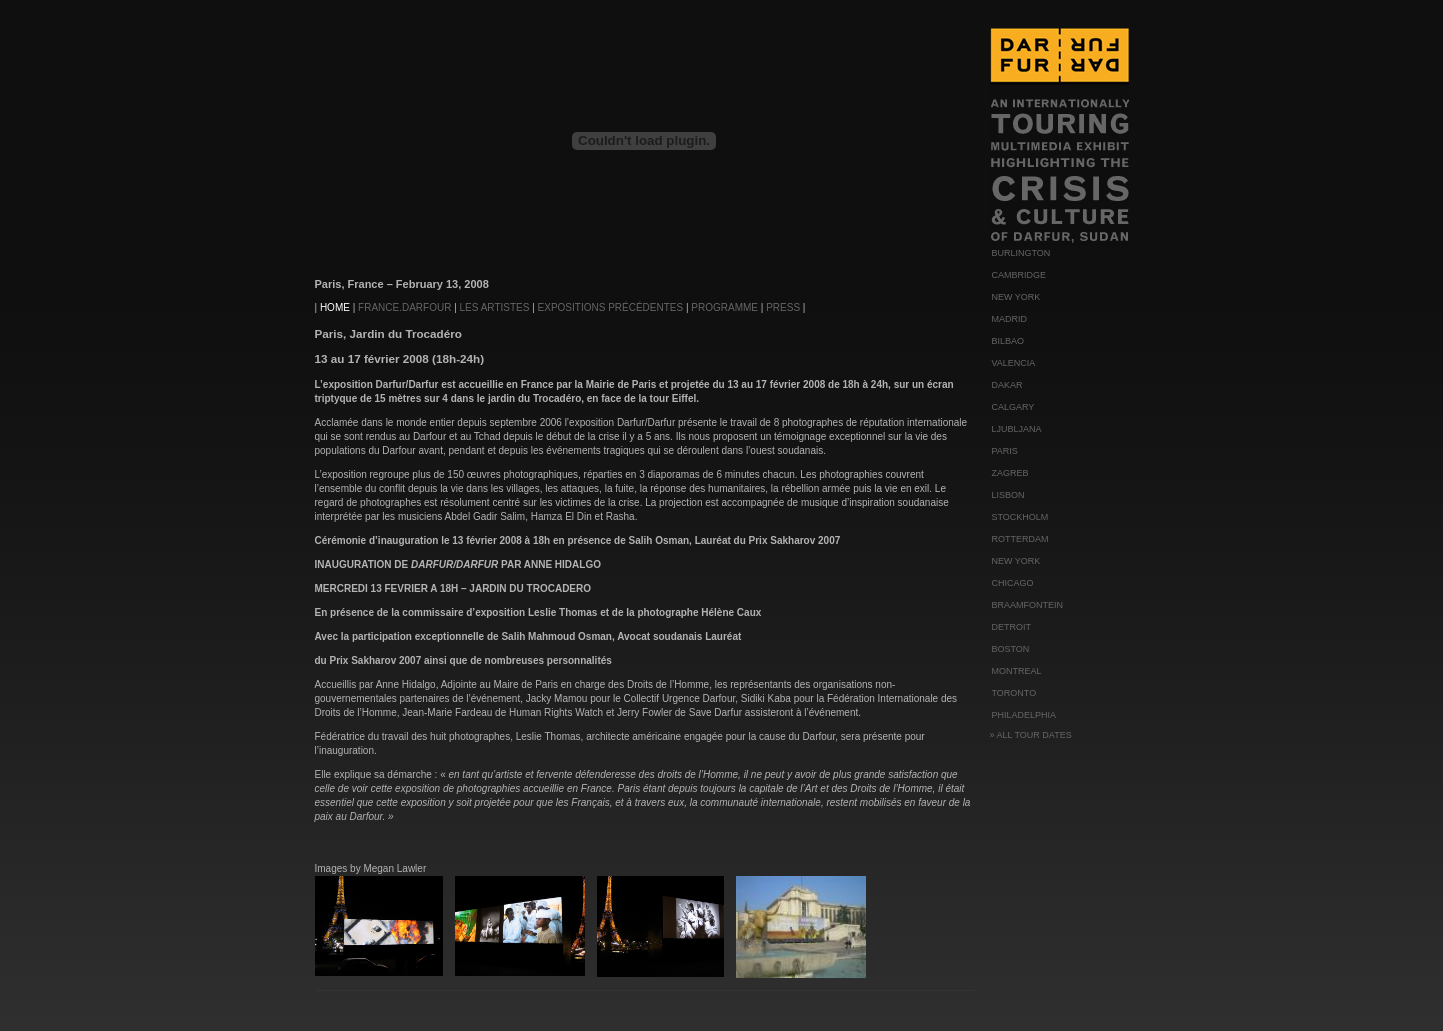 The width and height of the screenshot is (1443, 1031). I want to click on DAKAR, so click(1007, 385).